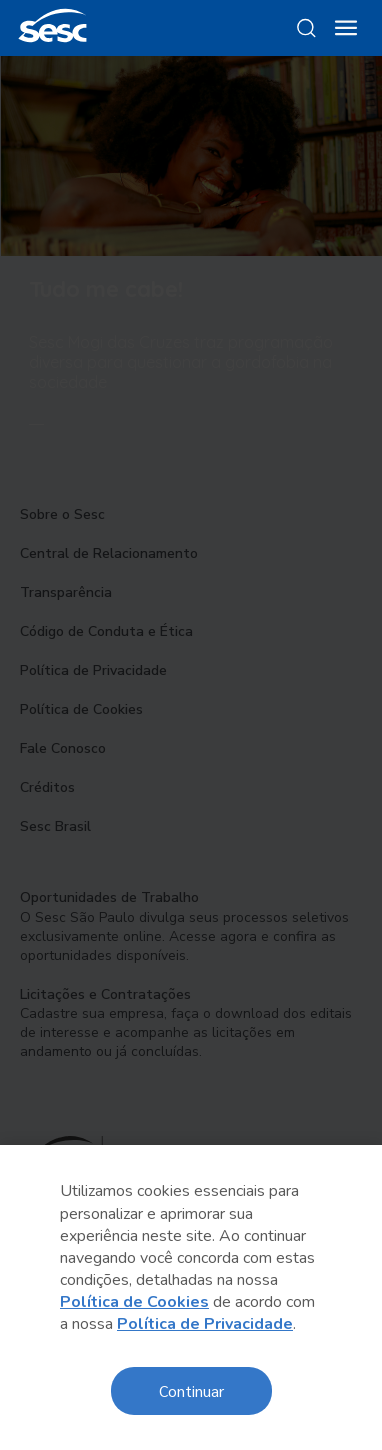 This screenshot has width=382, height=1450. I want to click on Política de Cookies, so click(134, 1302).